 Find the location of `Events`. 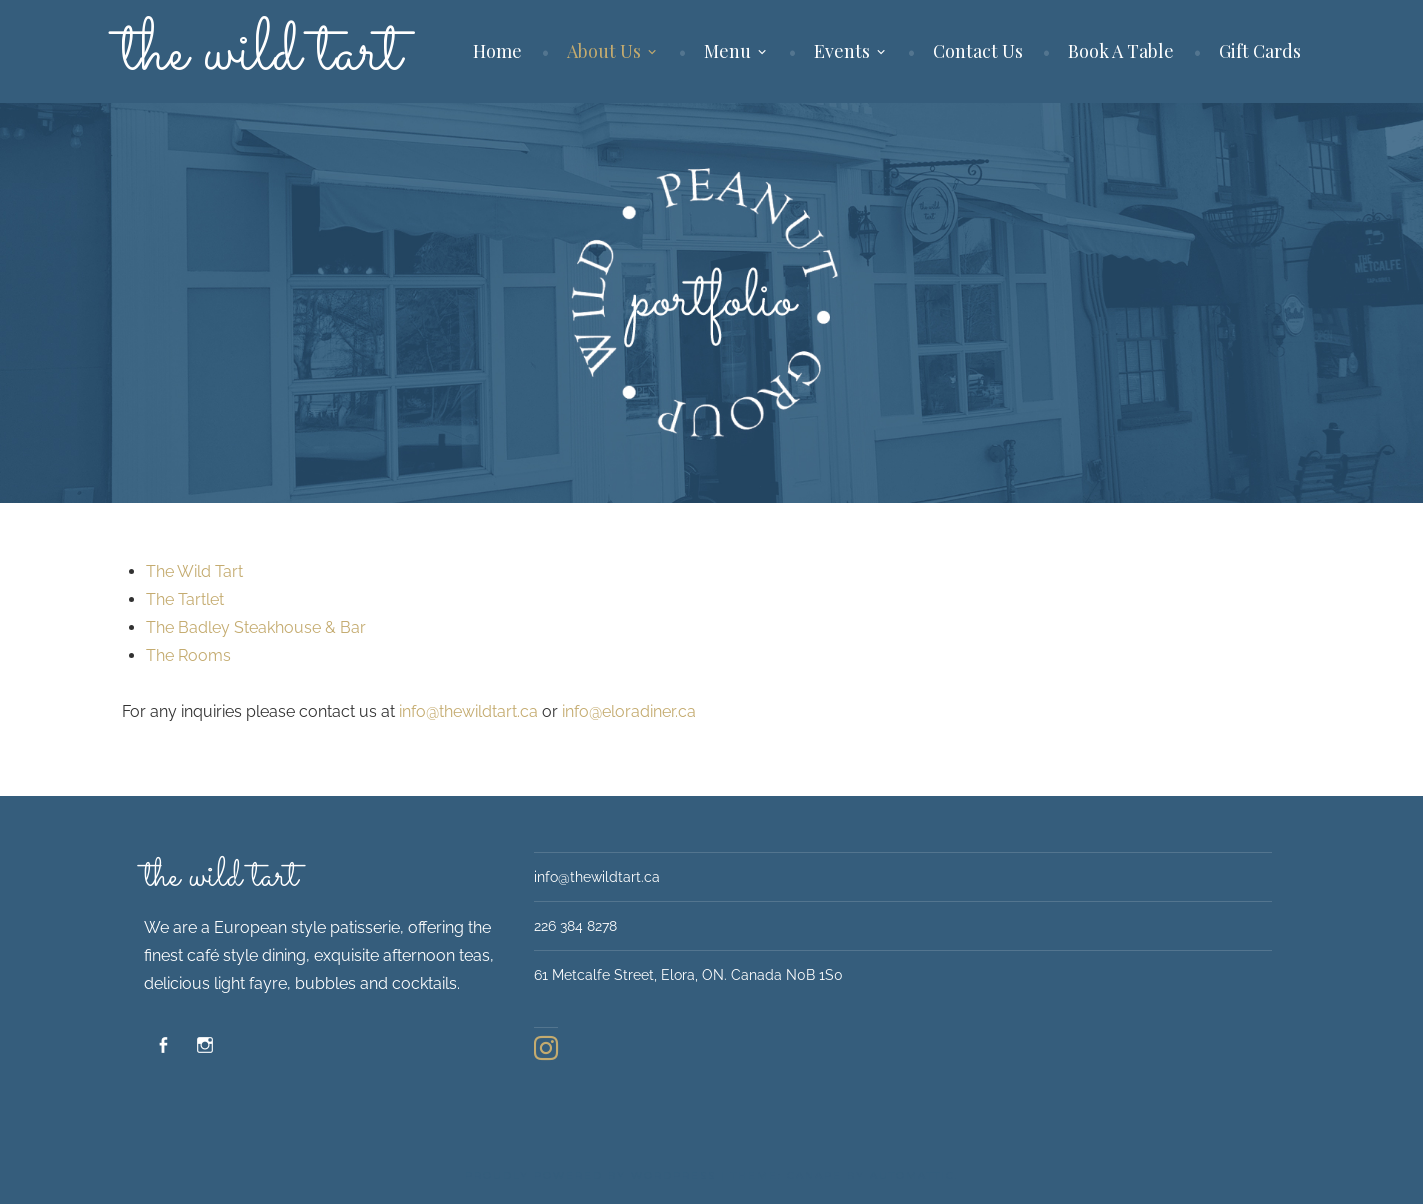

Events is located at coordinates (842, 51).